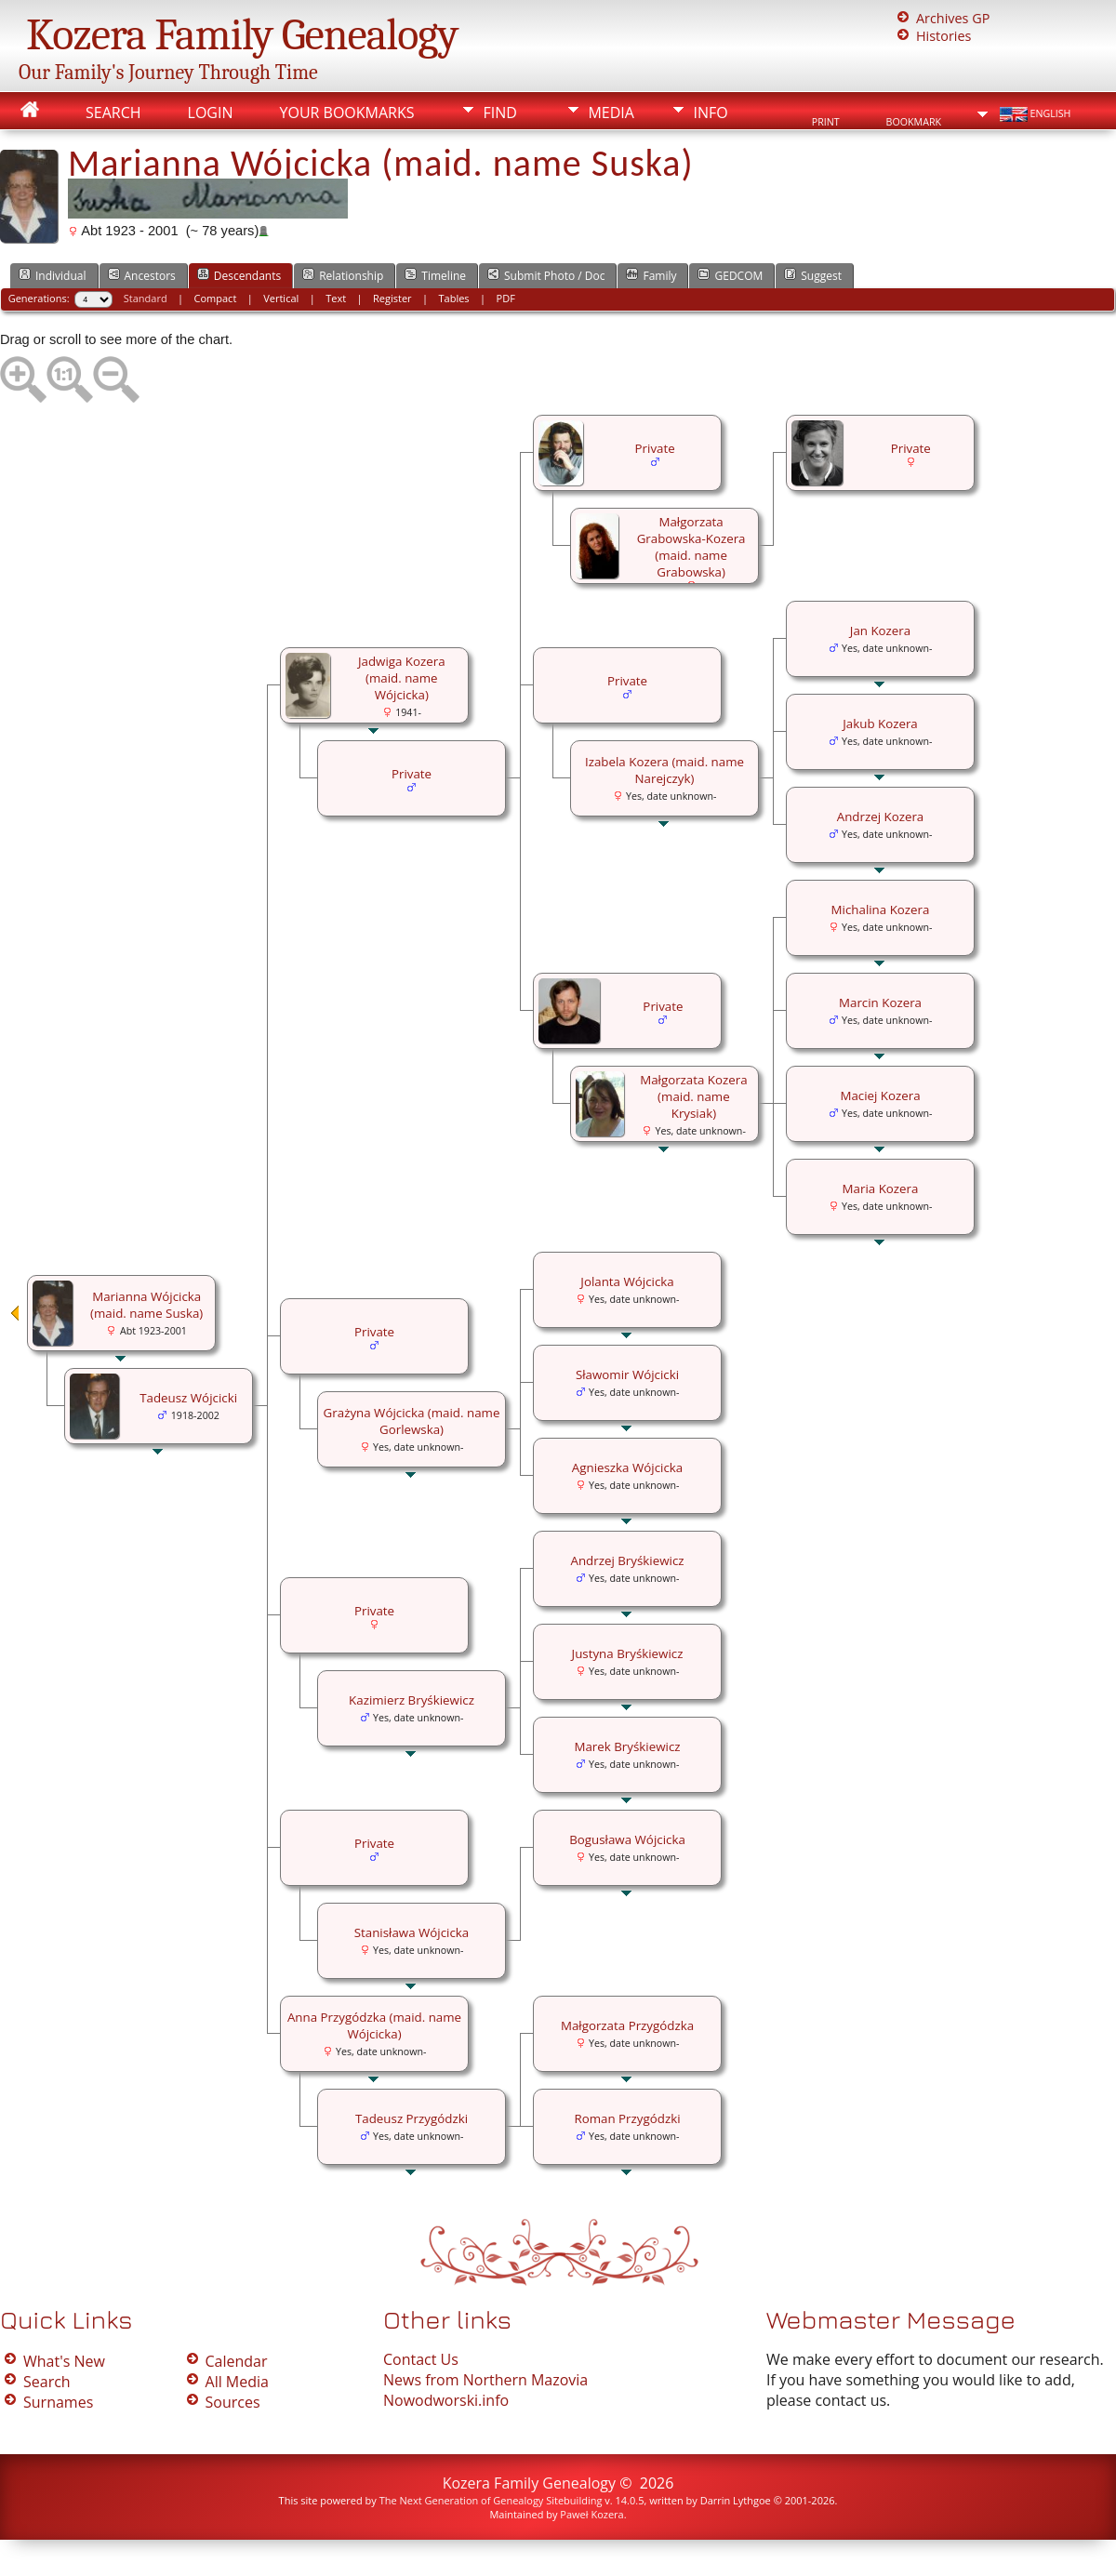 The image size is (1116, 2576). Describe the element at coordinates (913, 121) in the screenshot. I see `Bookmark` at that location.